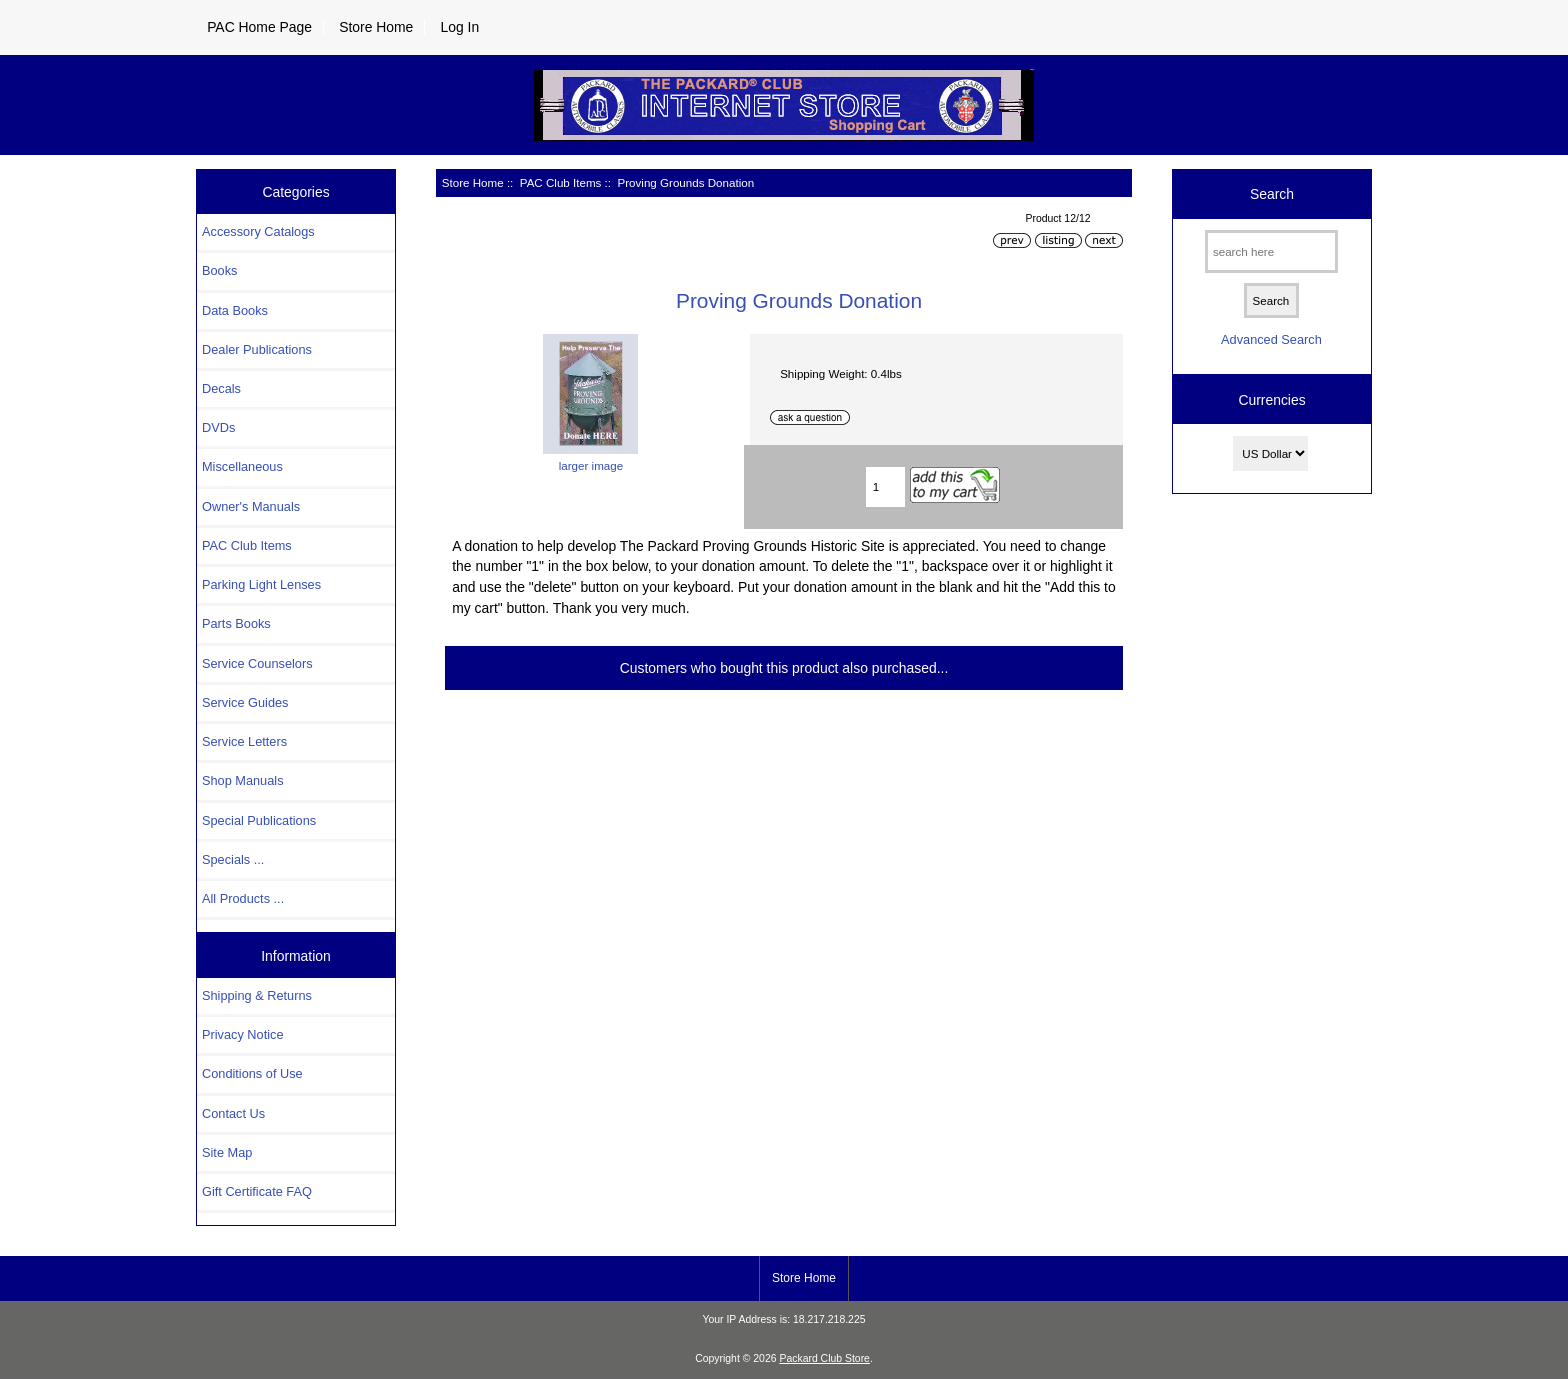 The height and width of the screenshot is (1379, 1568). Describe the element at coordinates (1271, 400) in the screenshot. I see `Currencies` at that location.